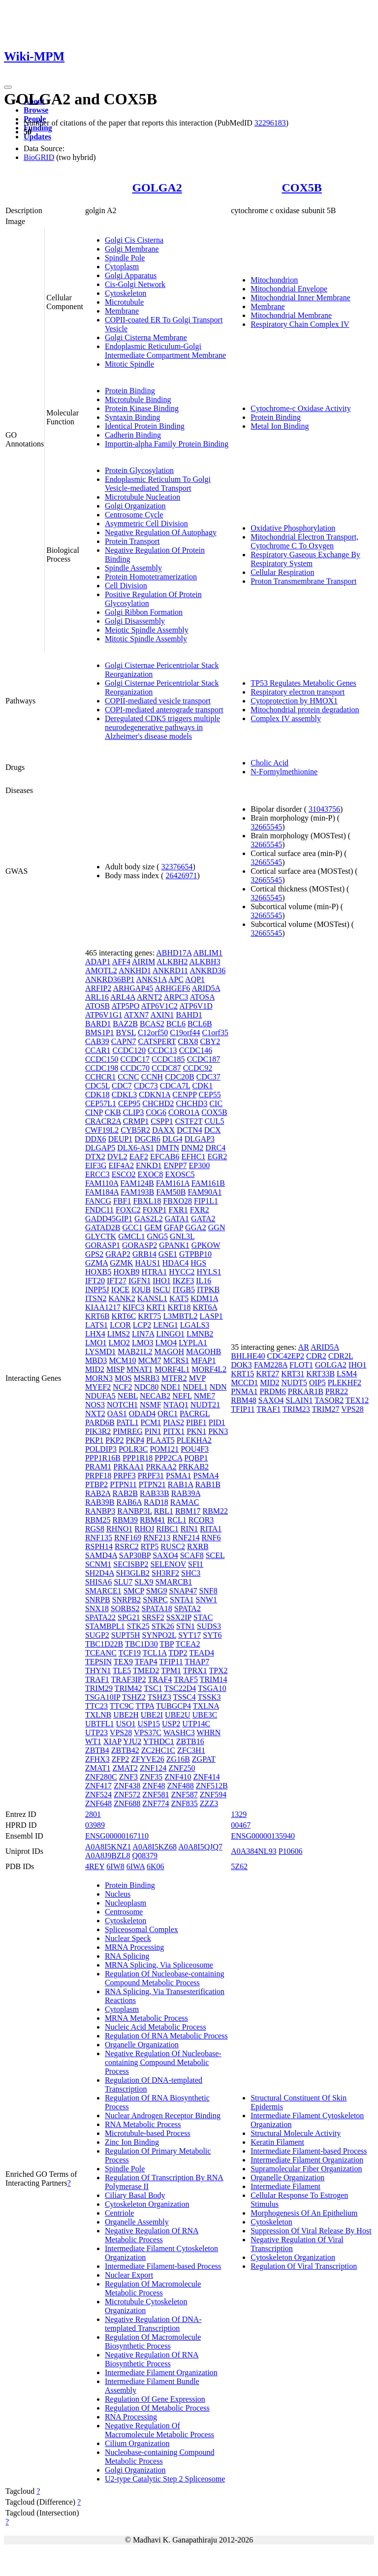 This screenshot has height=2576, width=378. What do you see at coordinates (207, 1599) in the screenshot?
I see `SNW1` at bounding box center [207, 1599].